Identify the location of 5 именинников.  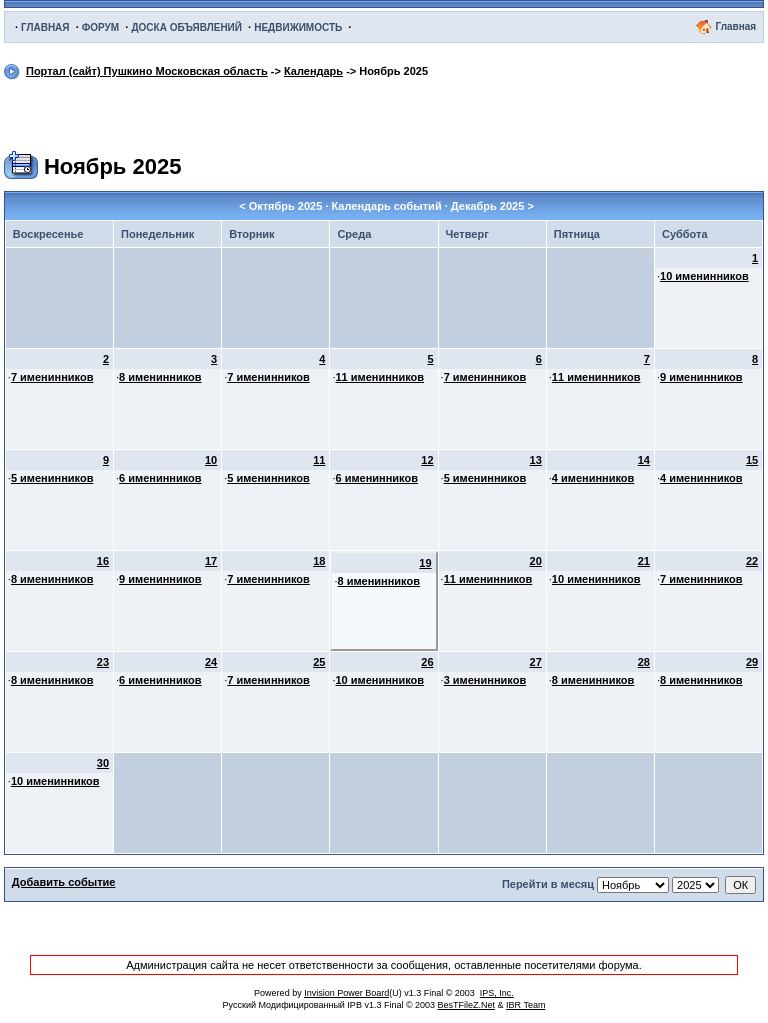
(52, 478).